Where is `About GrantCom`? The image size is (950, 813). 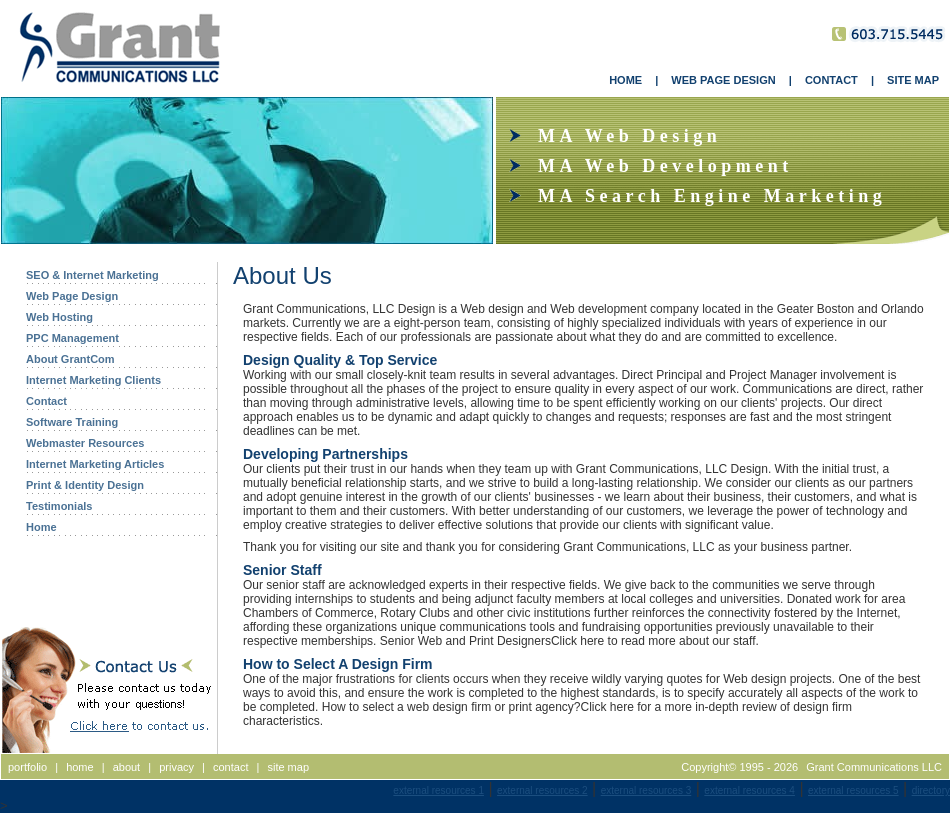
About GrantCom is located at coordinates (70, 359).